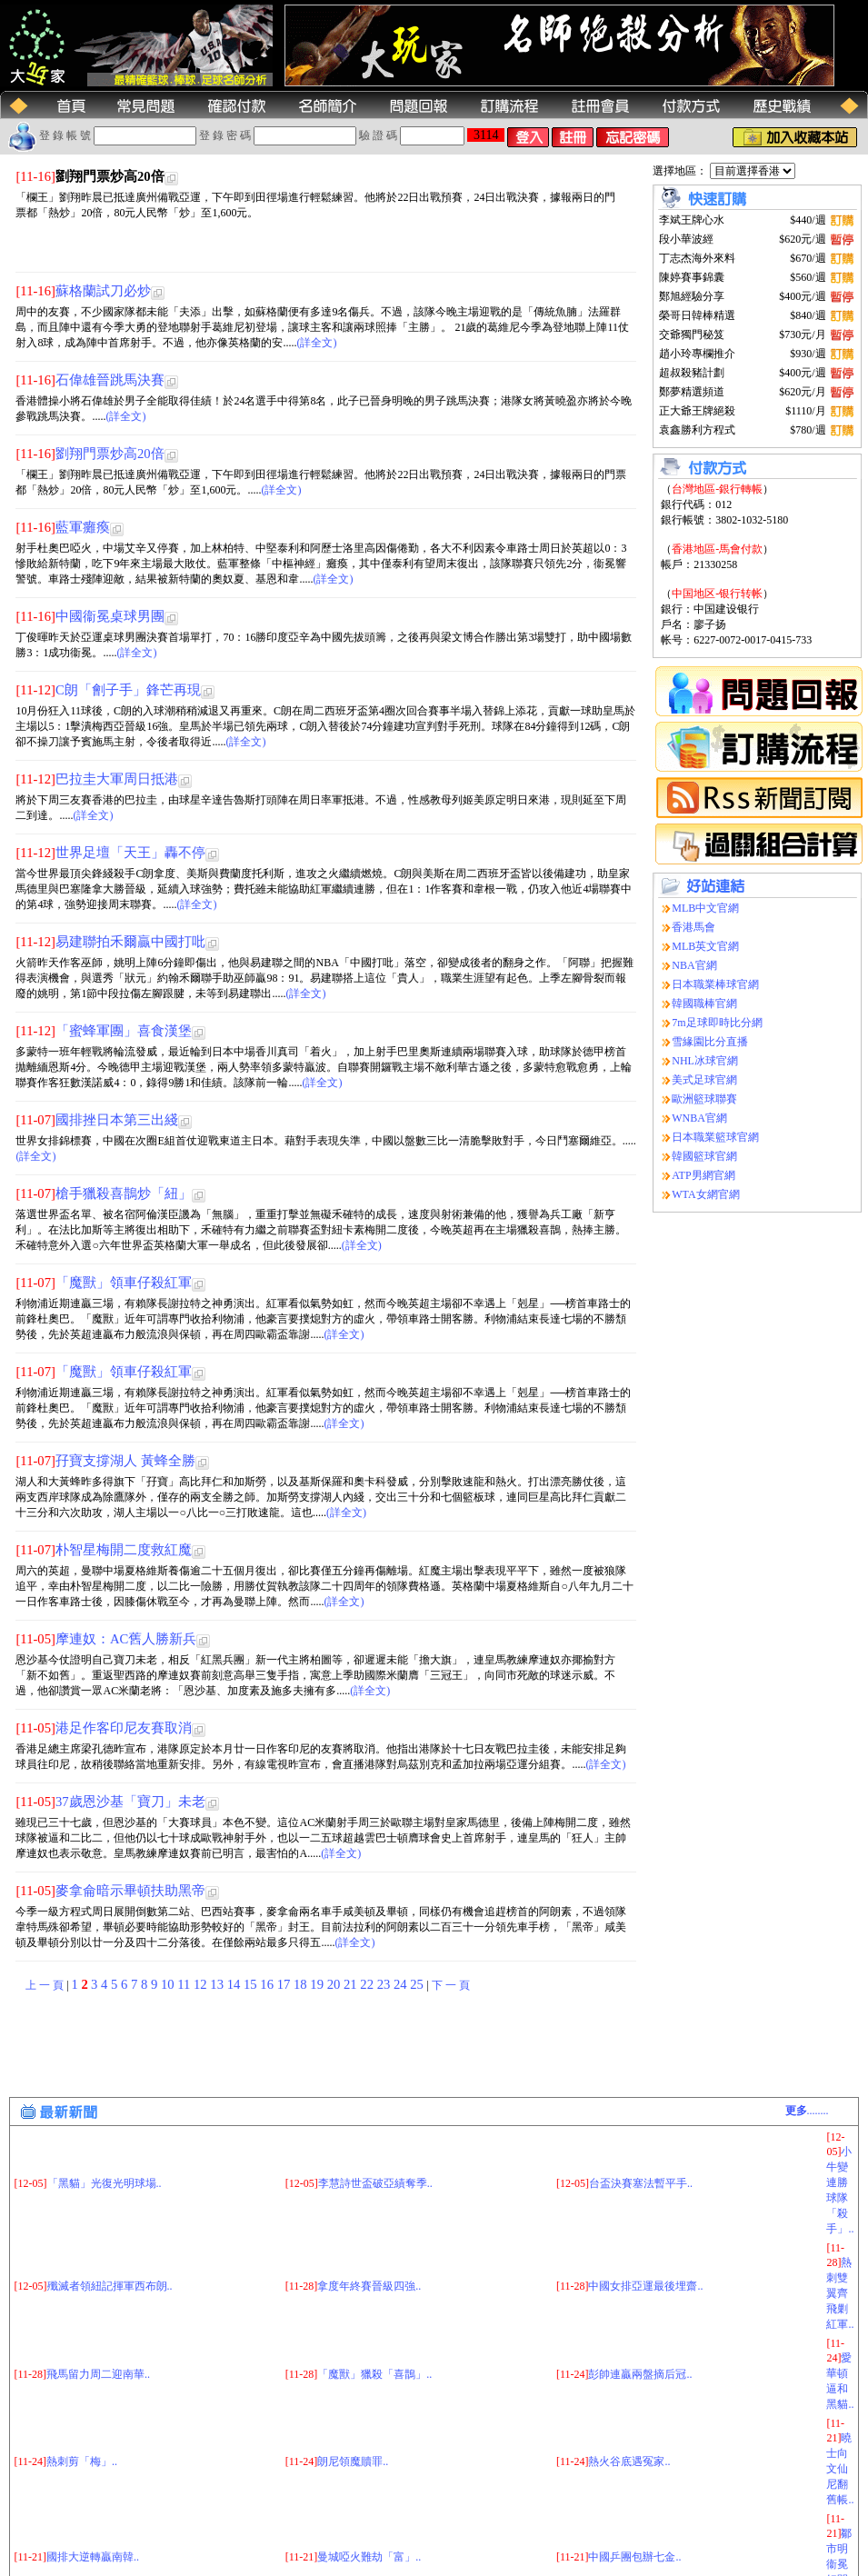  I want to click on 朴智星梅開二度救紅魔, so click(123, 1550).